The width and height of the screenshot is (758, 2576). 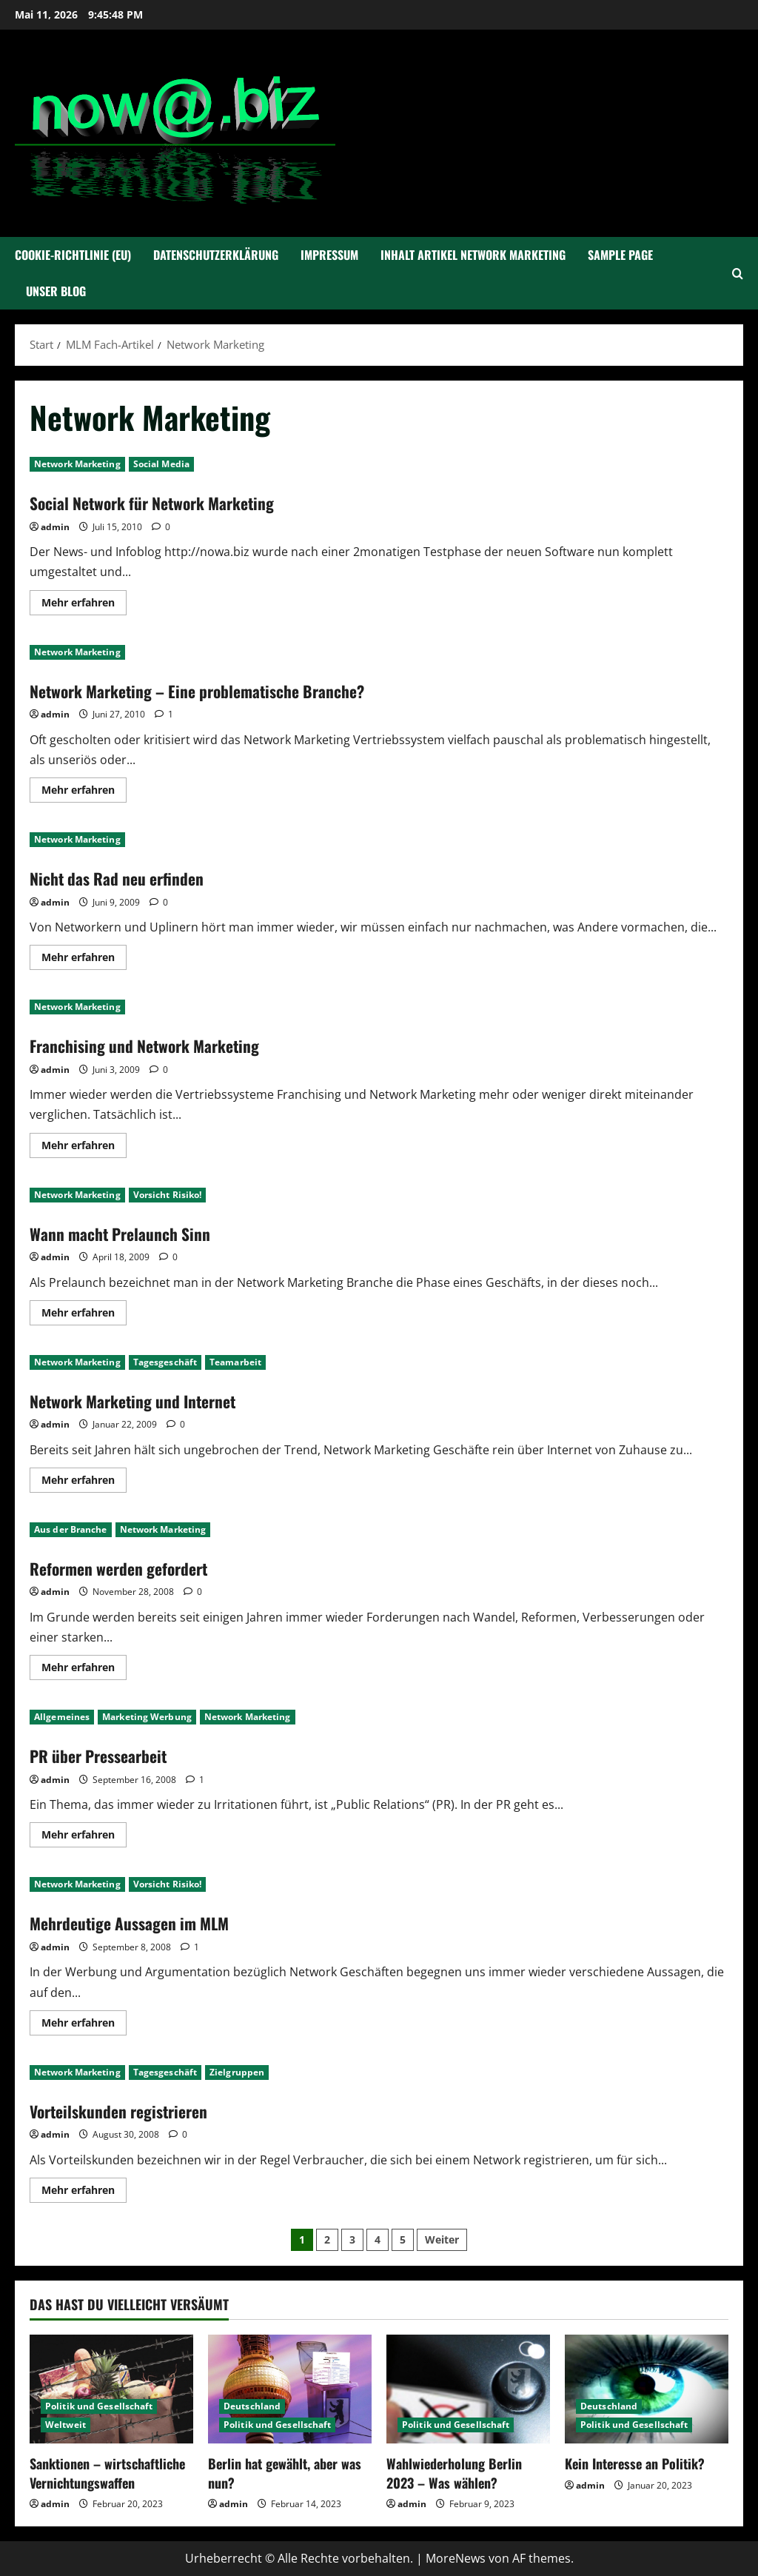 What do you see at coordinates (84, 1482) in the screenshot?
I see `Mehr erfahren [Mehr Informationen über Network Marketing und Internet]` at bounding box center [84, 1482].